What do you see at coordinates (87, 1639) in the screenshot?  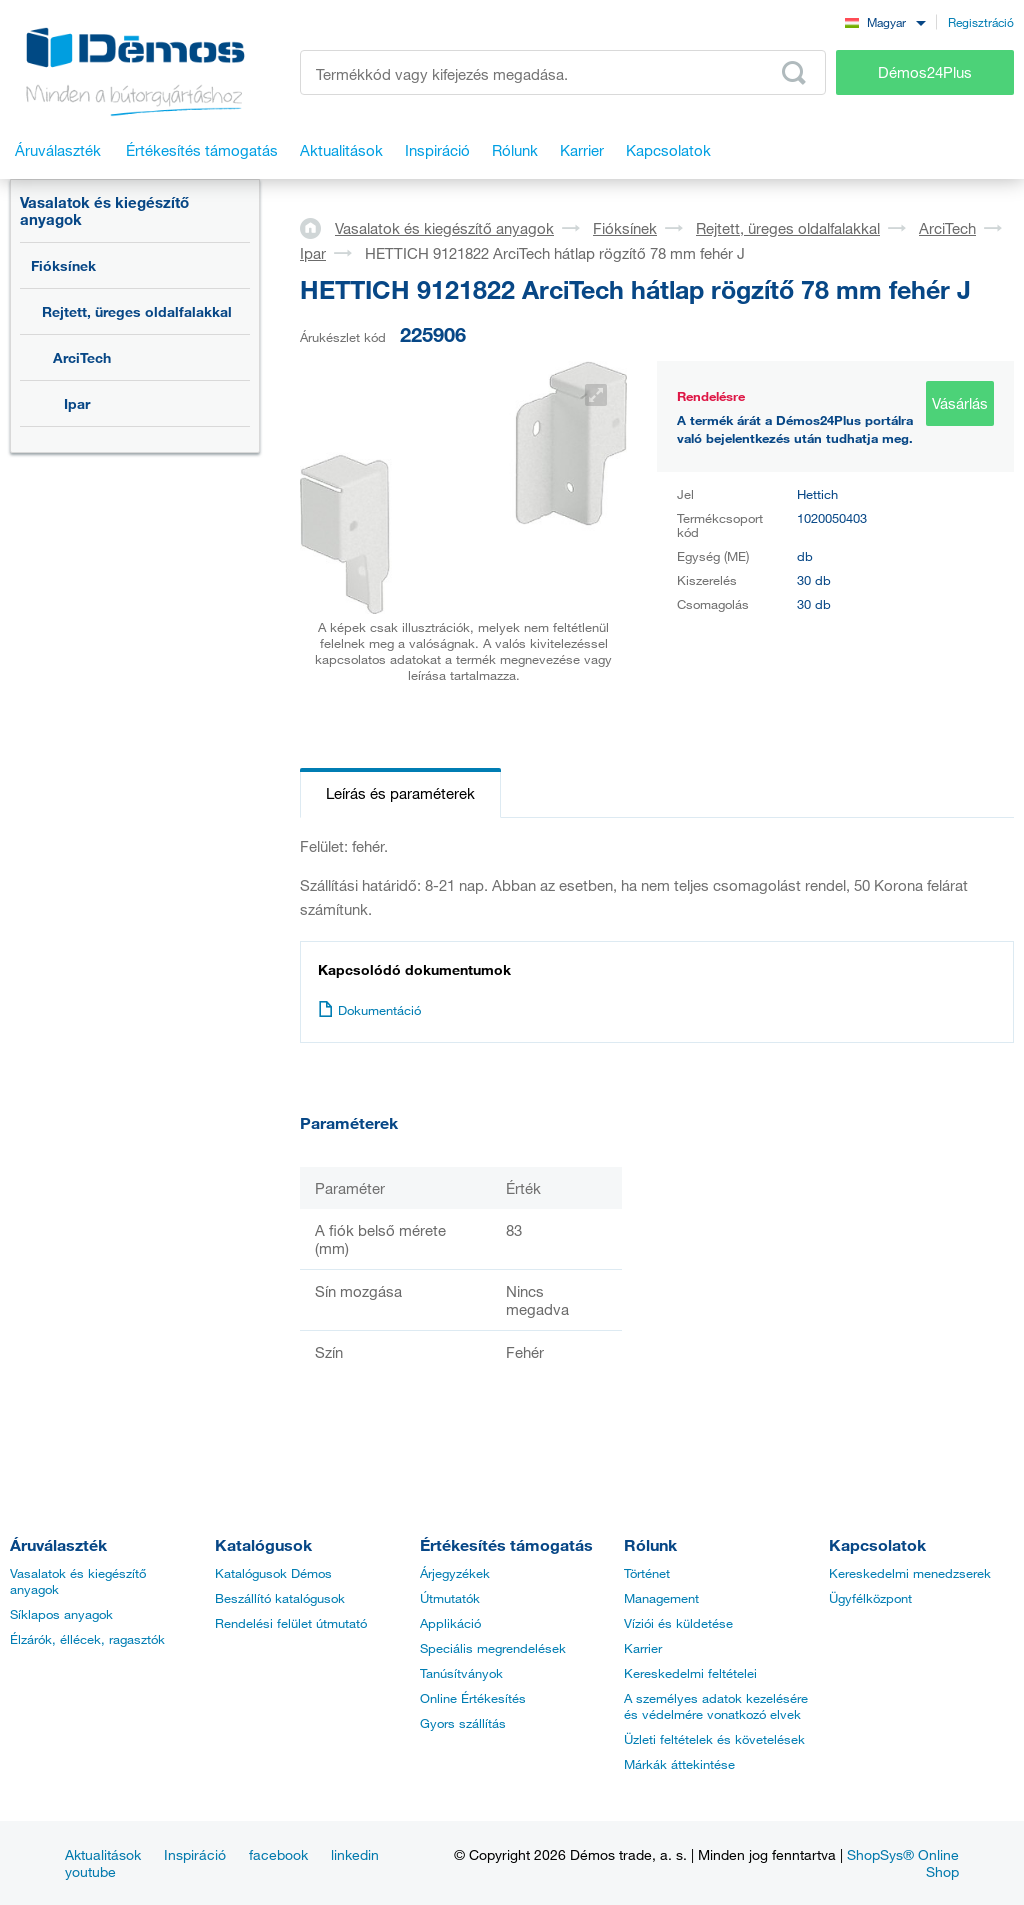 I see `Élzárók, éllécek, ragasztók` at bounding box center [87, 1639].